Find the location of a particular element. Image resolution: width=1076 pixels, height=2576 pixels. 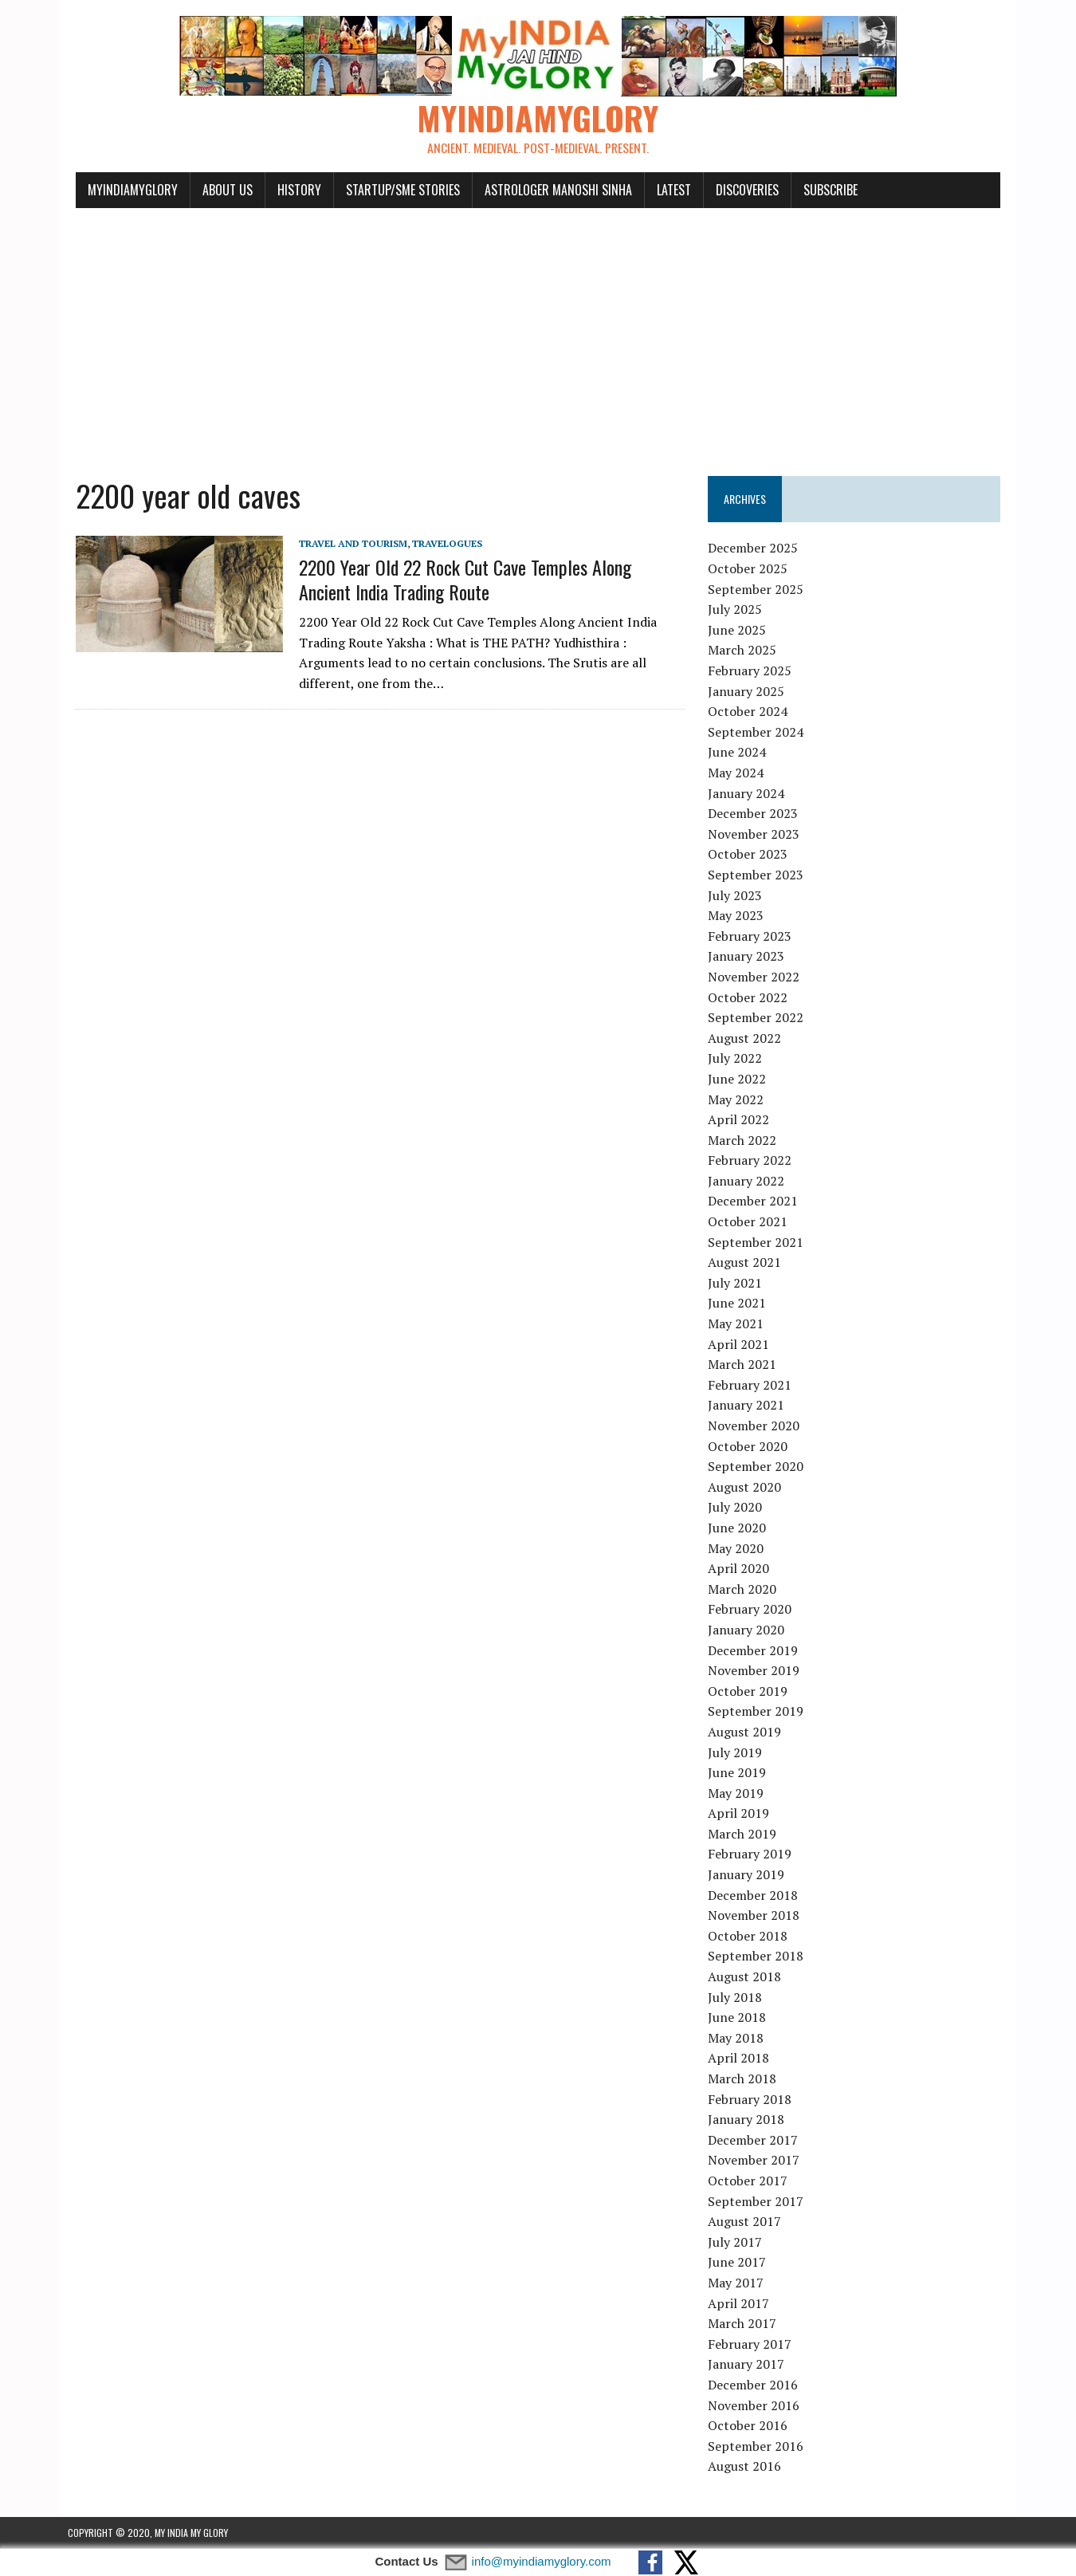

September 2019 is located at coordinates (758, 1712).